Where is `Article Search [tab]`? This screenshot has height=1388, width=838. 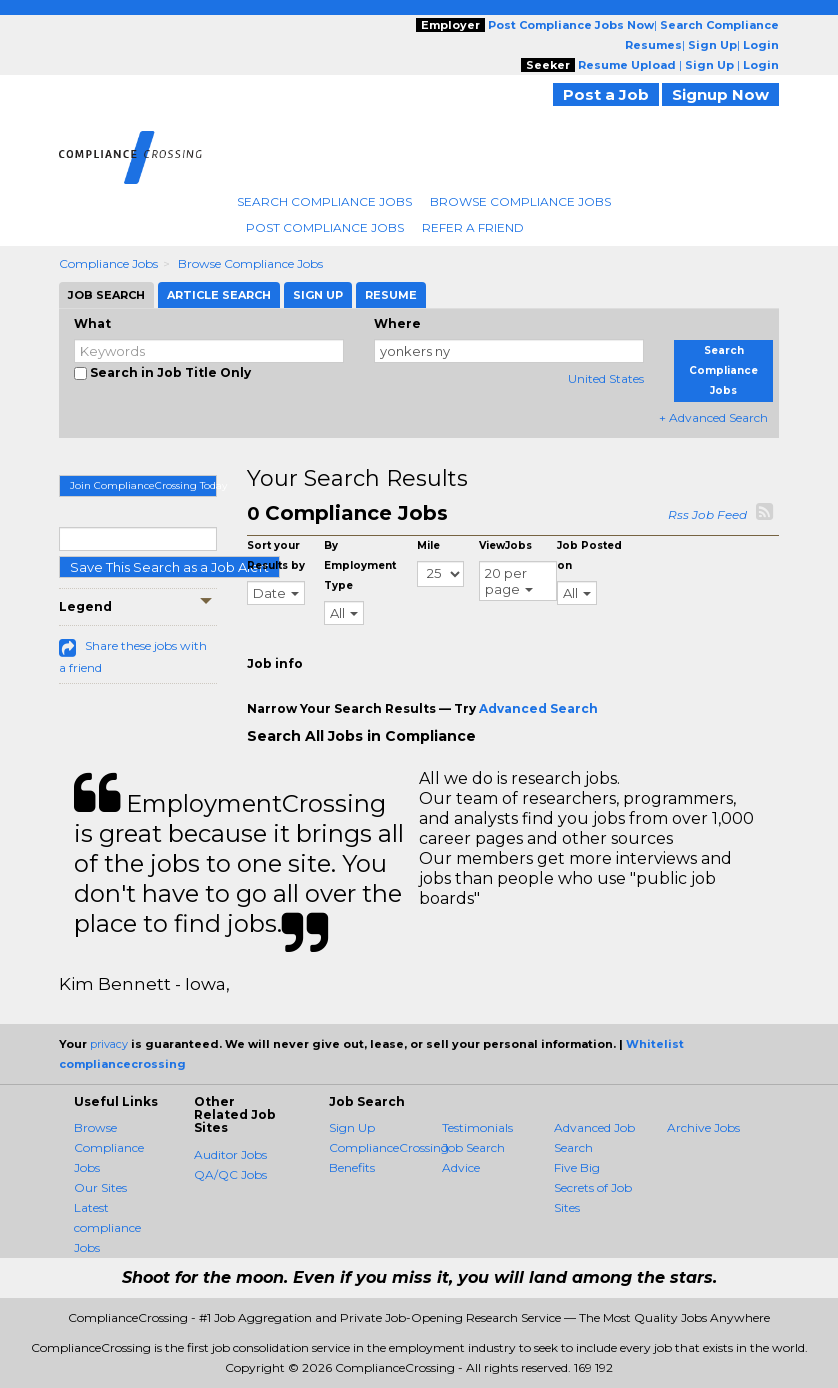 Article Search [tab] is located at coordinates (219, 295).